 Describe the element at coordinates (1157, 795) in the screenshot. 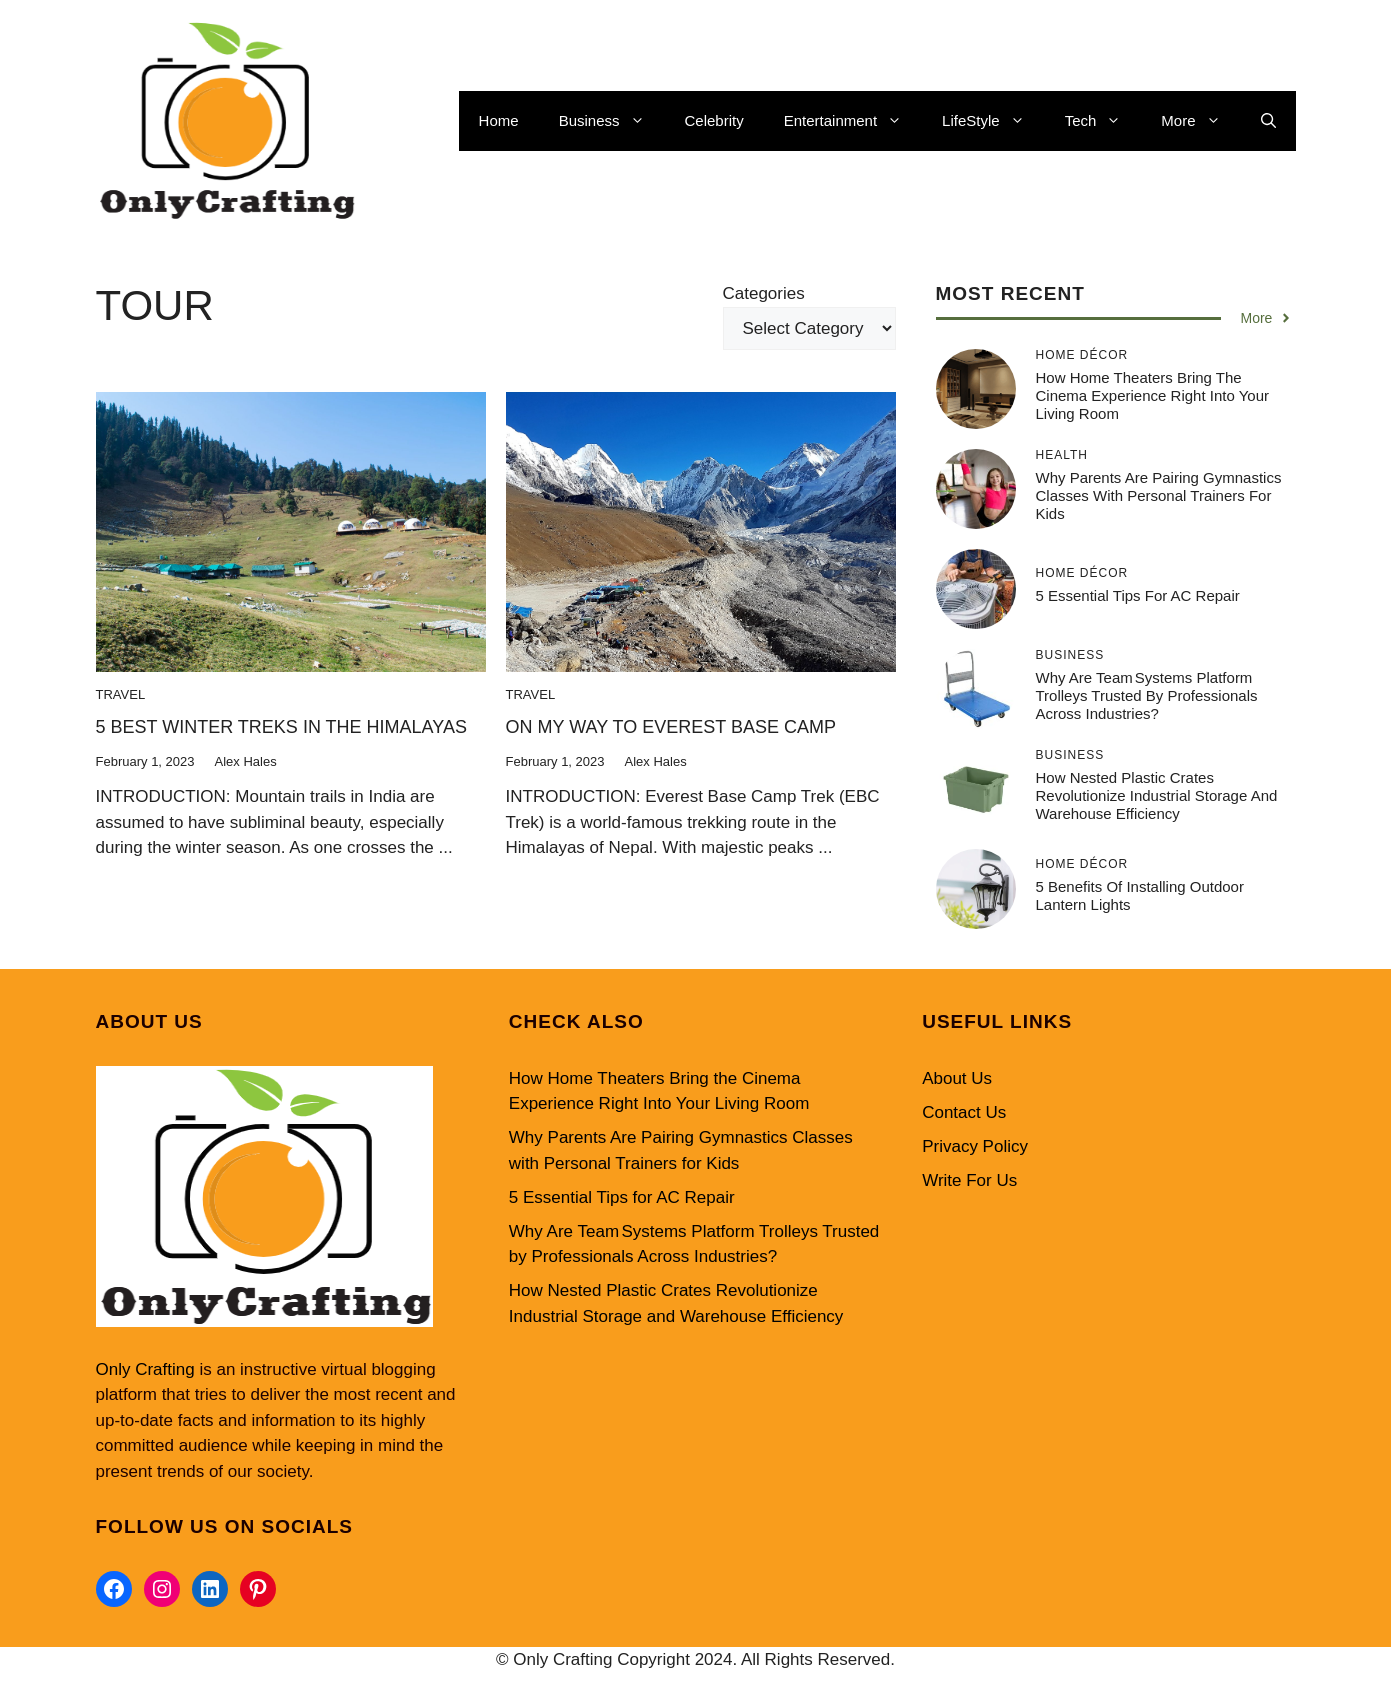

I see `How Nested Plastic Crates Revolutionize Industrial Storage and Warehouse Efficiency` at that location.